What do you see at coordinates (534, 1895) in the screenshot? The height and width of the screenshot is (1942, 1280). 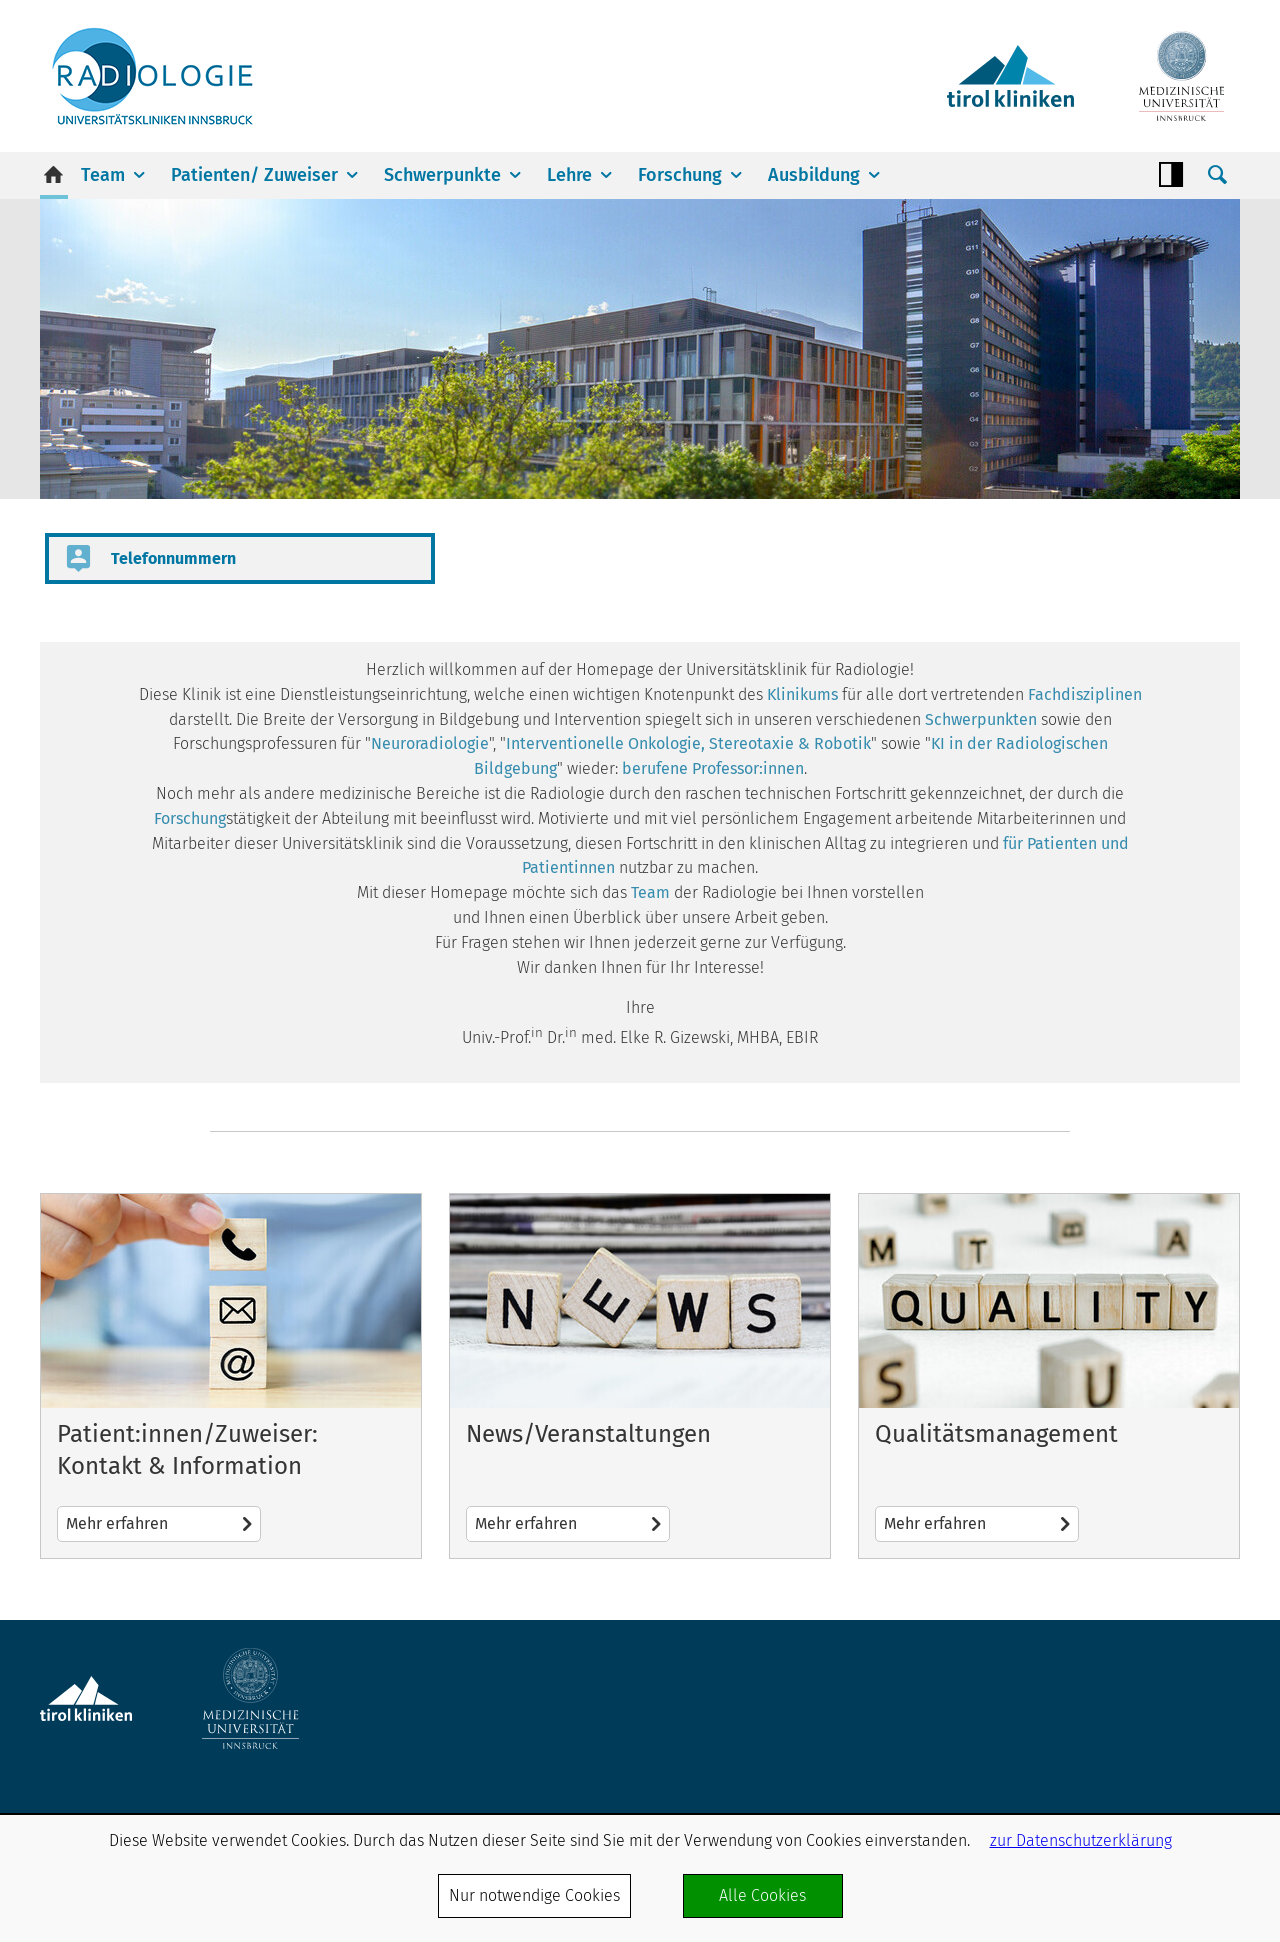 I see `Nur notwendige Cookies` at bounding box center [534, 1895].